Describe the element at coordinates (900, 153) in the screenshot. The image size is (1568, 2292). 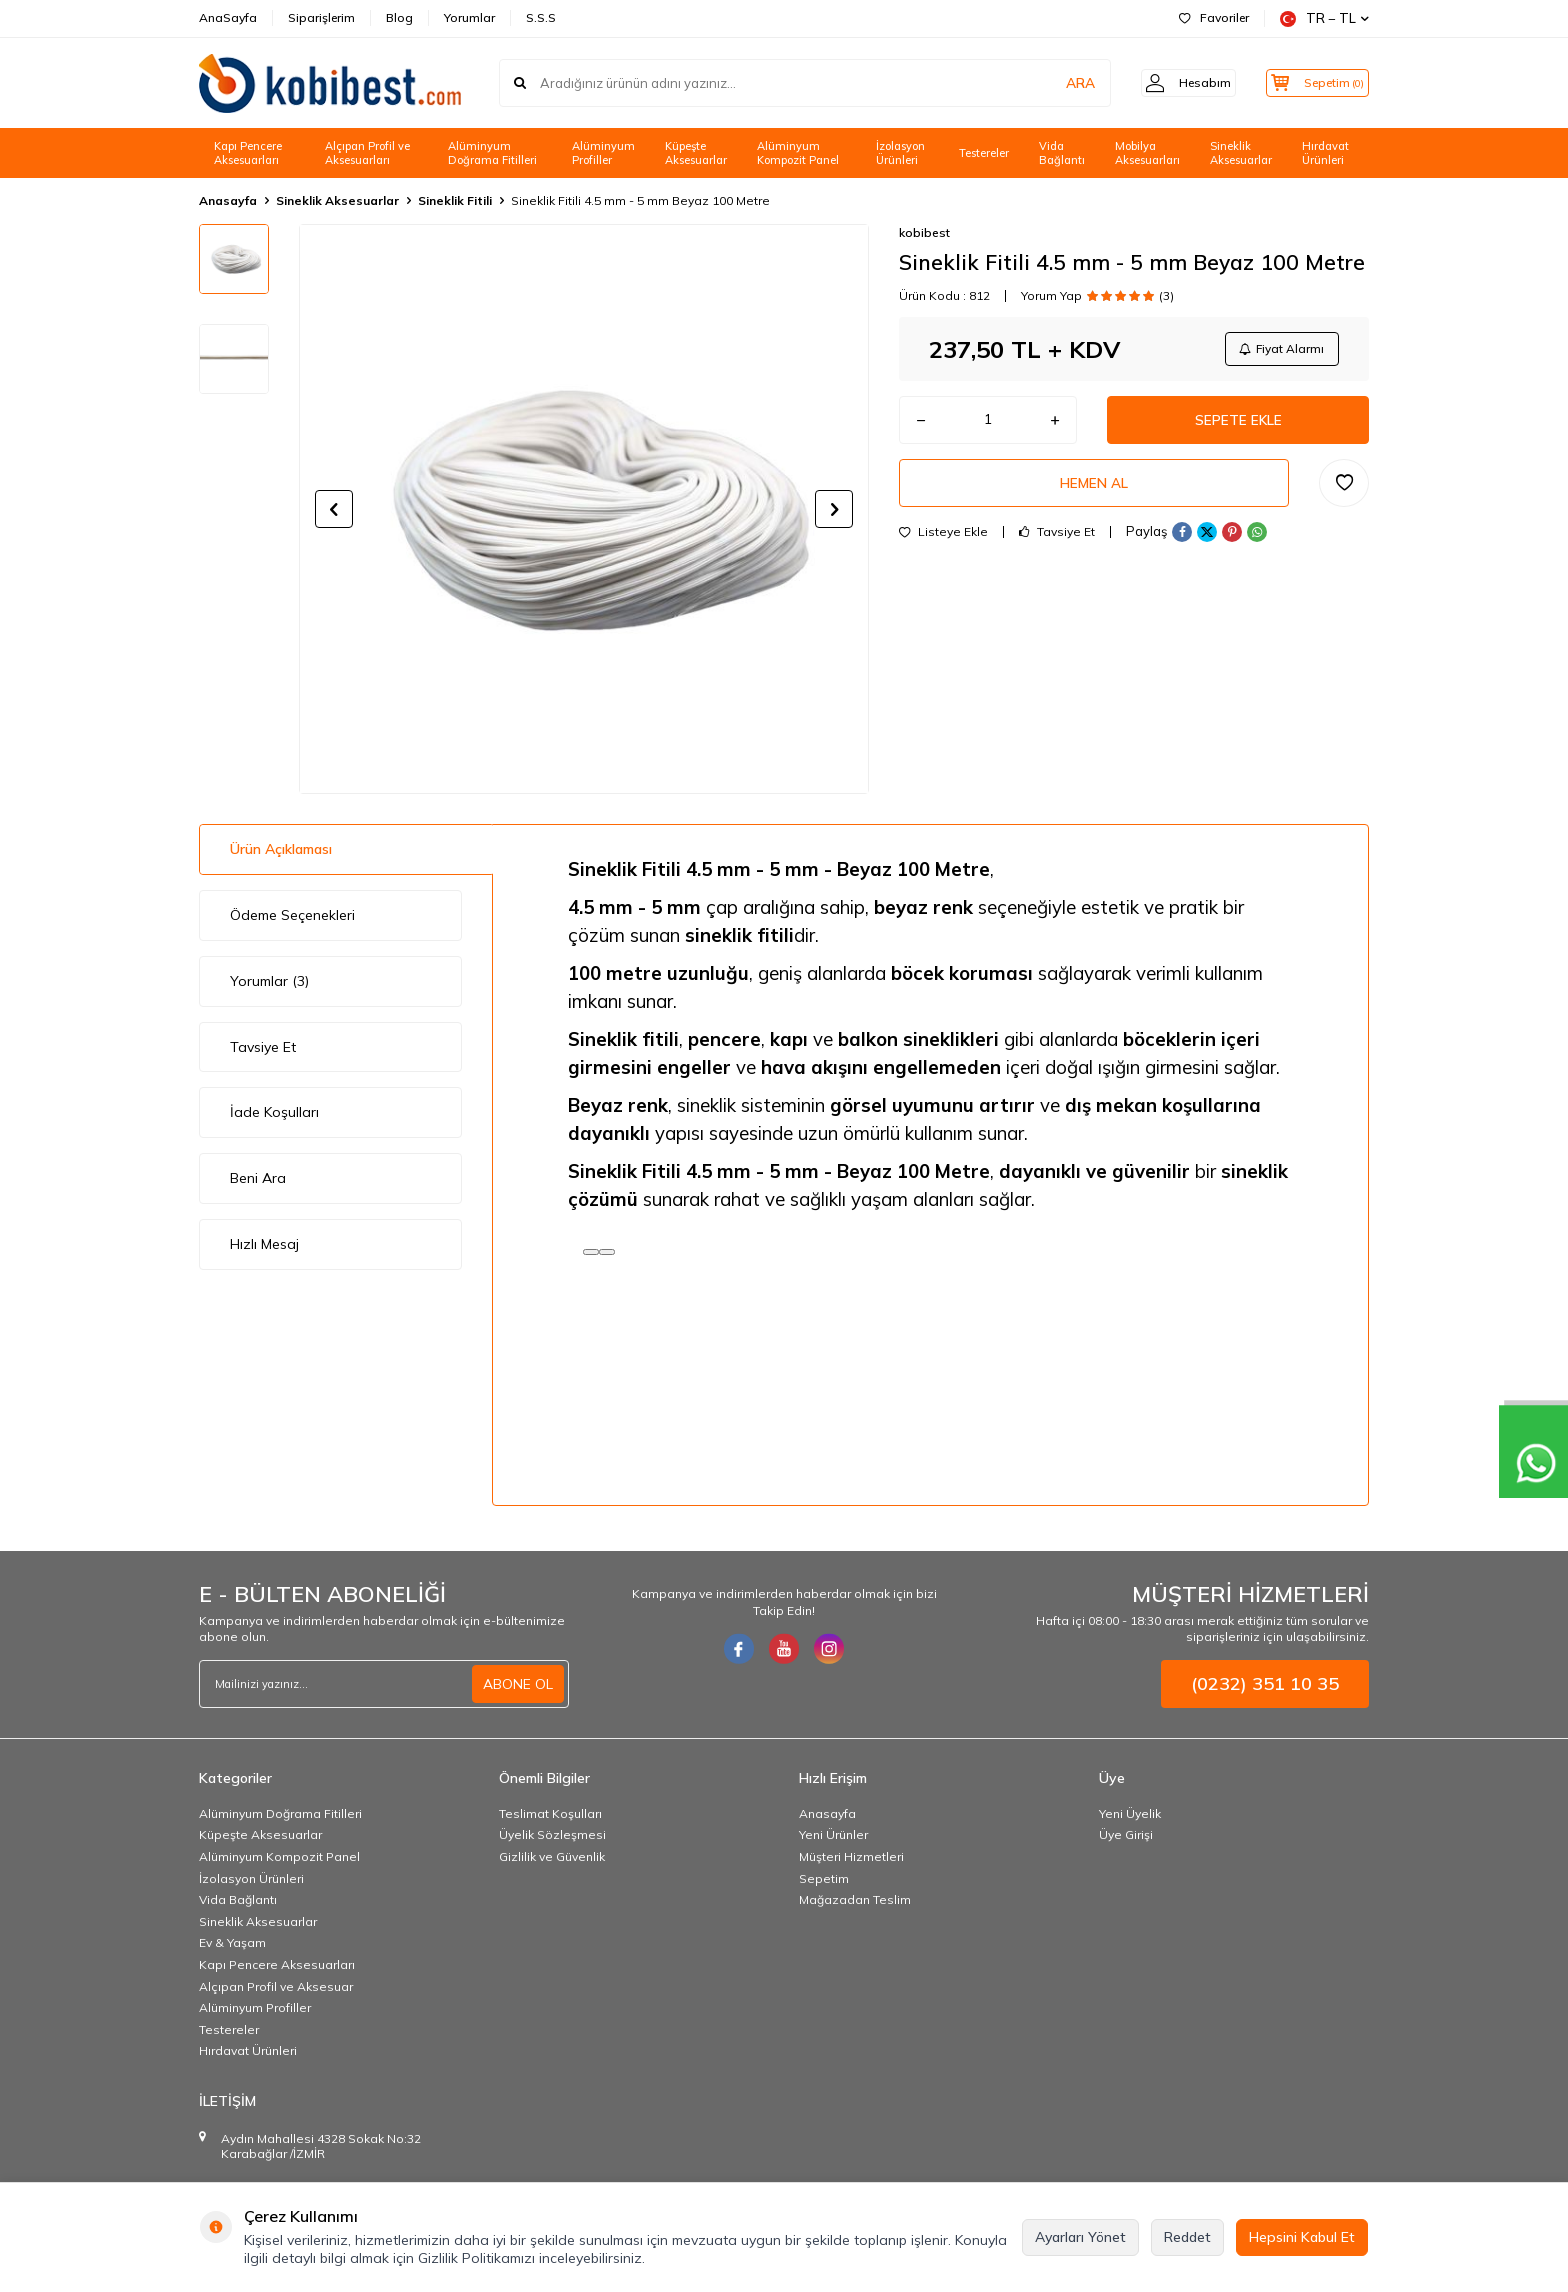
I see `İzolasyon Ürünleri` at that location.